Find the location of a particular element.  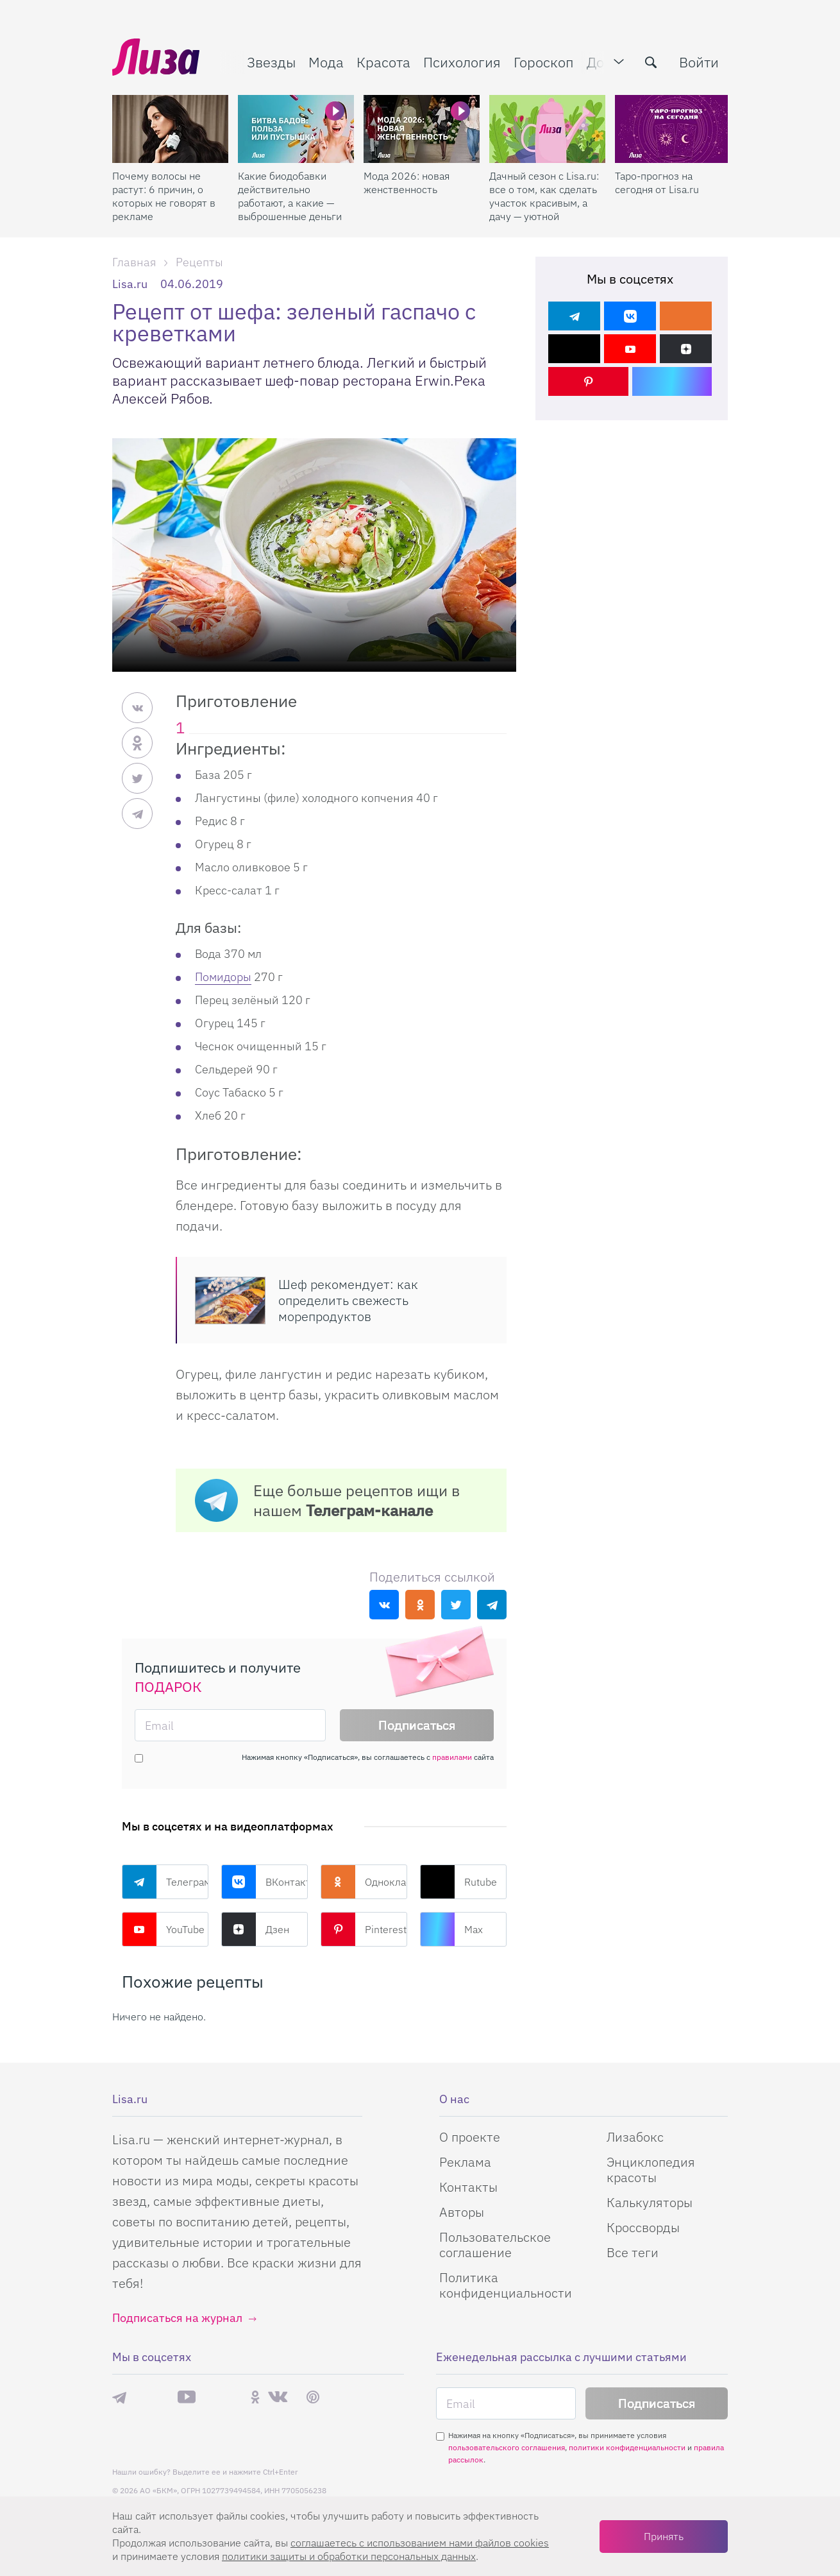

Политика конфиденциальности is located at coordinates (505, 2285).